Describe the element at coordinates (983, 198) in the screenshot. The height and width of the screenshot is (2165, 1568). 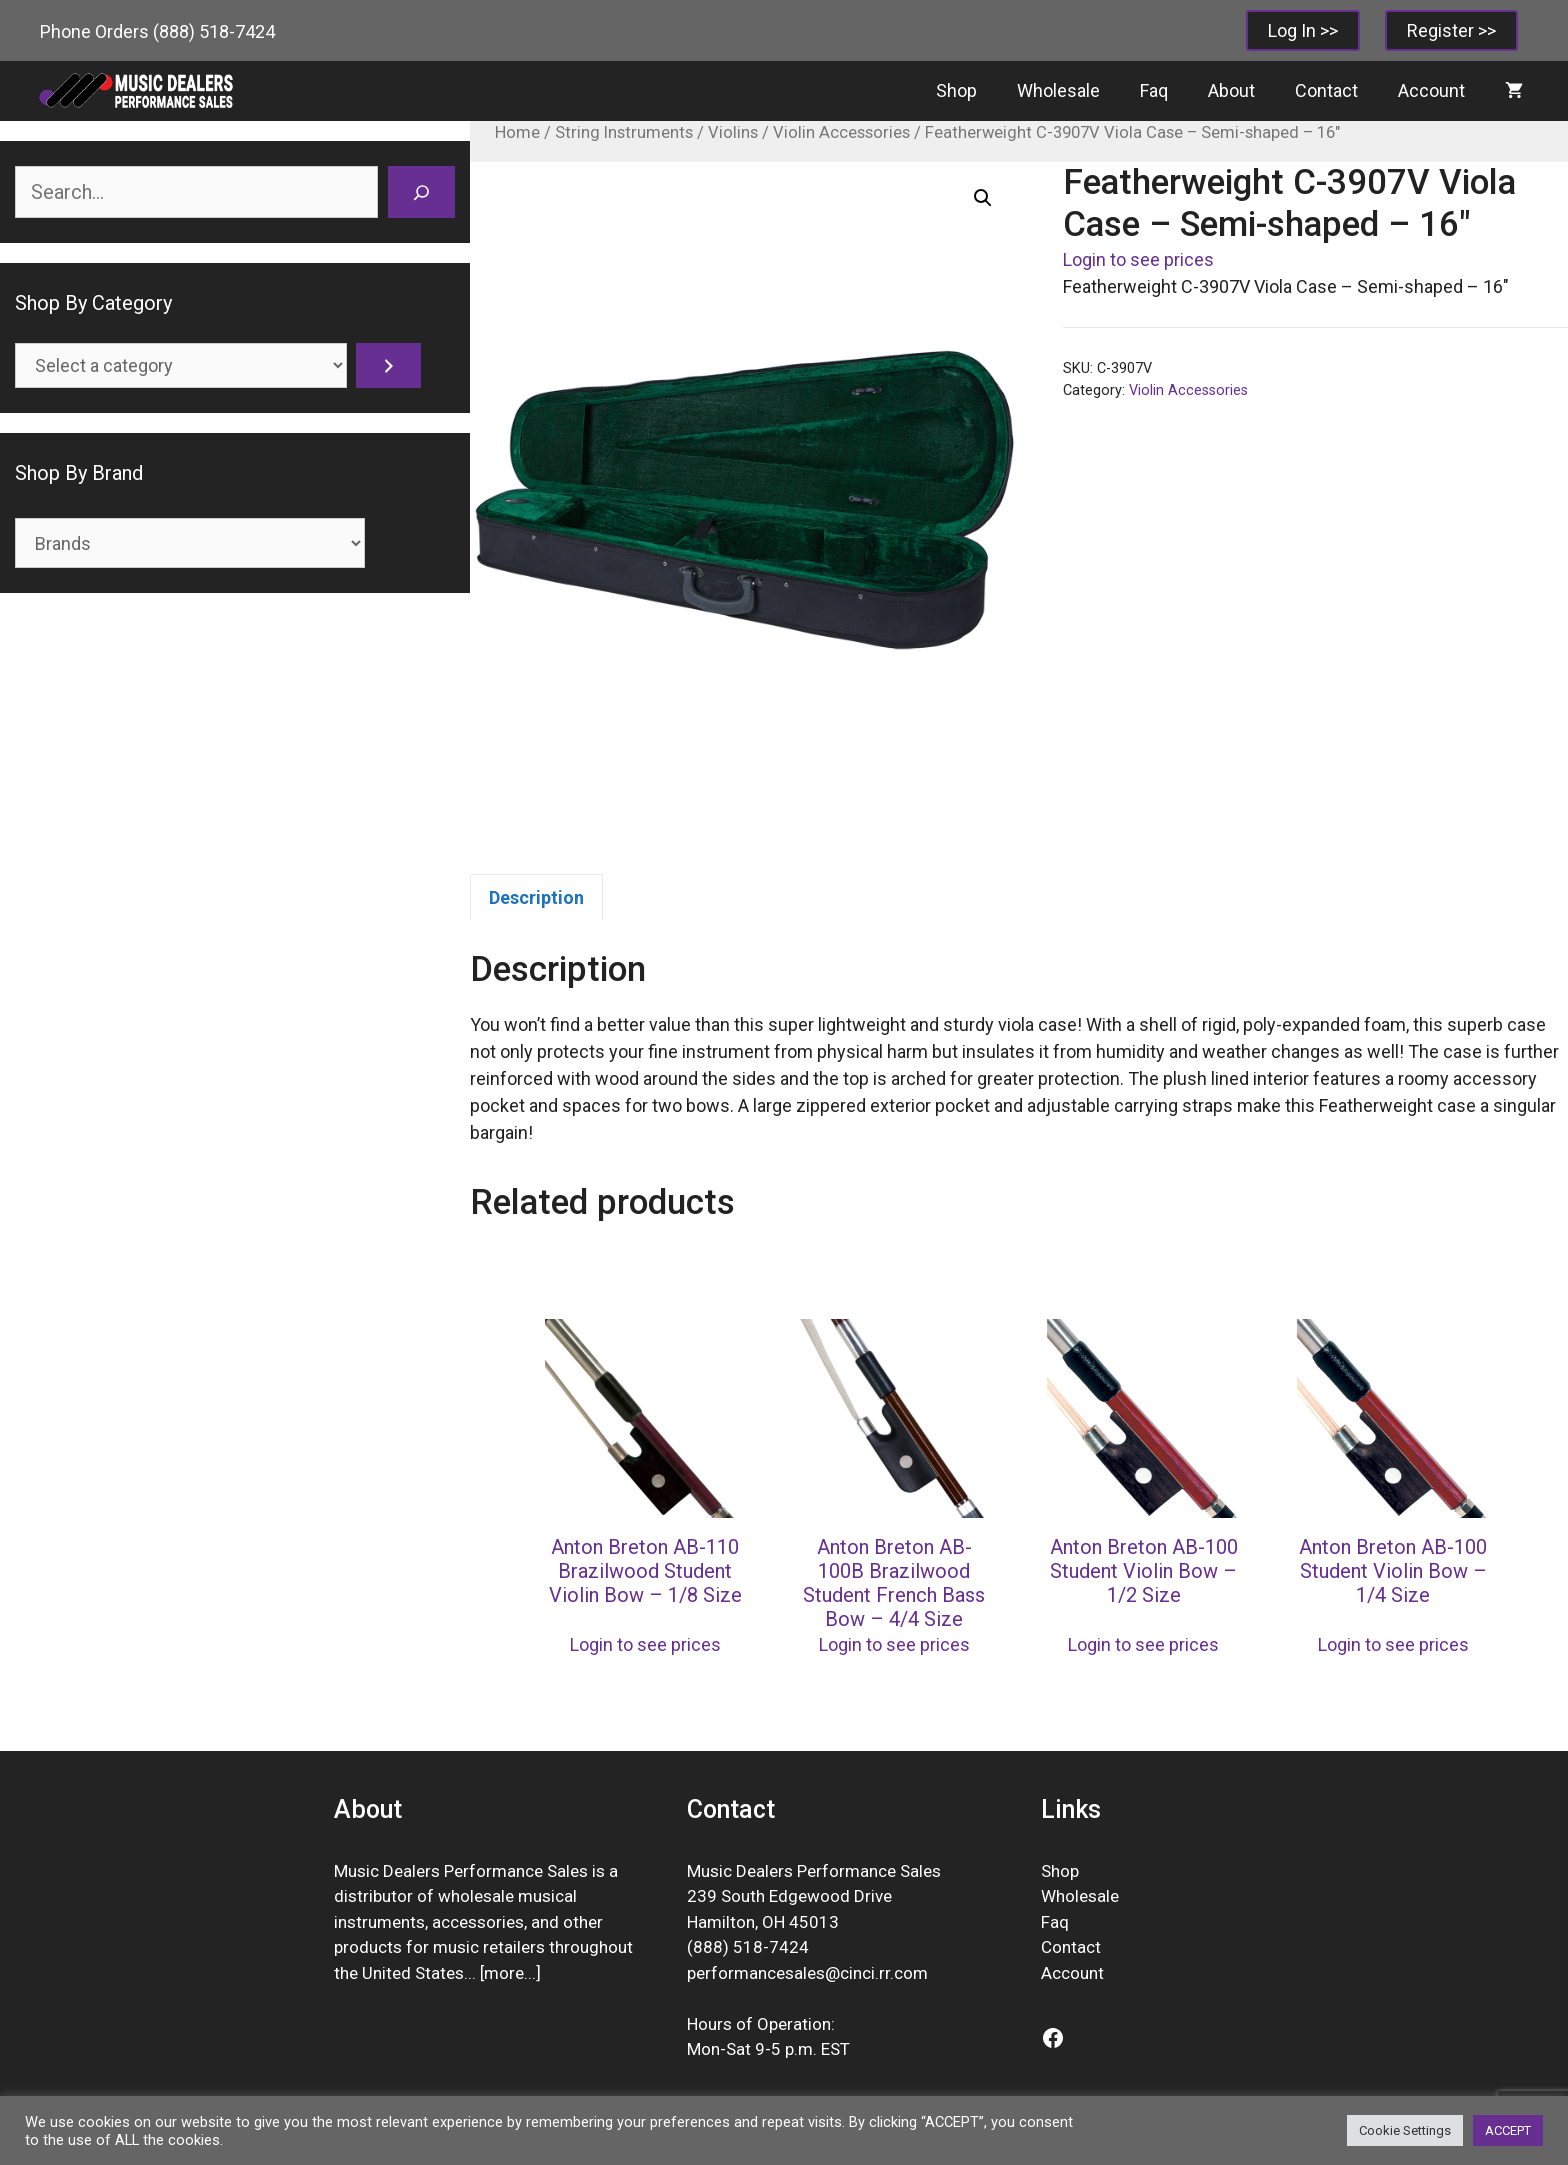
I see `[button]` at that location.